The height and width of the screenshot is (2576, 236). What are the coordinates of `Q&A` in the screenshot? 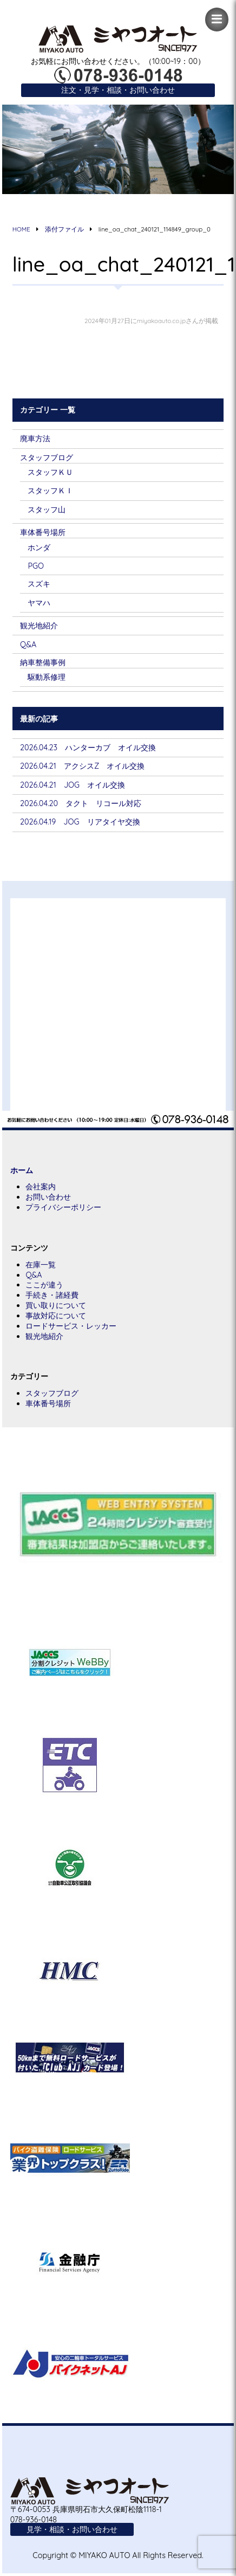 It's located at (28, 644).